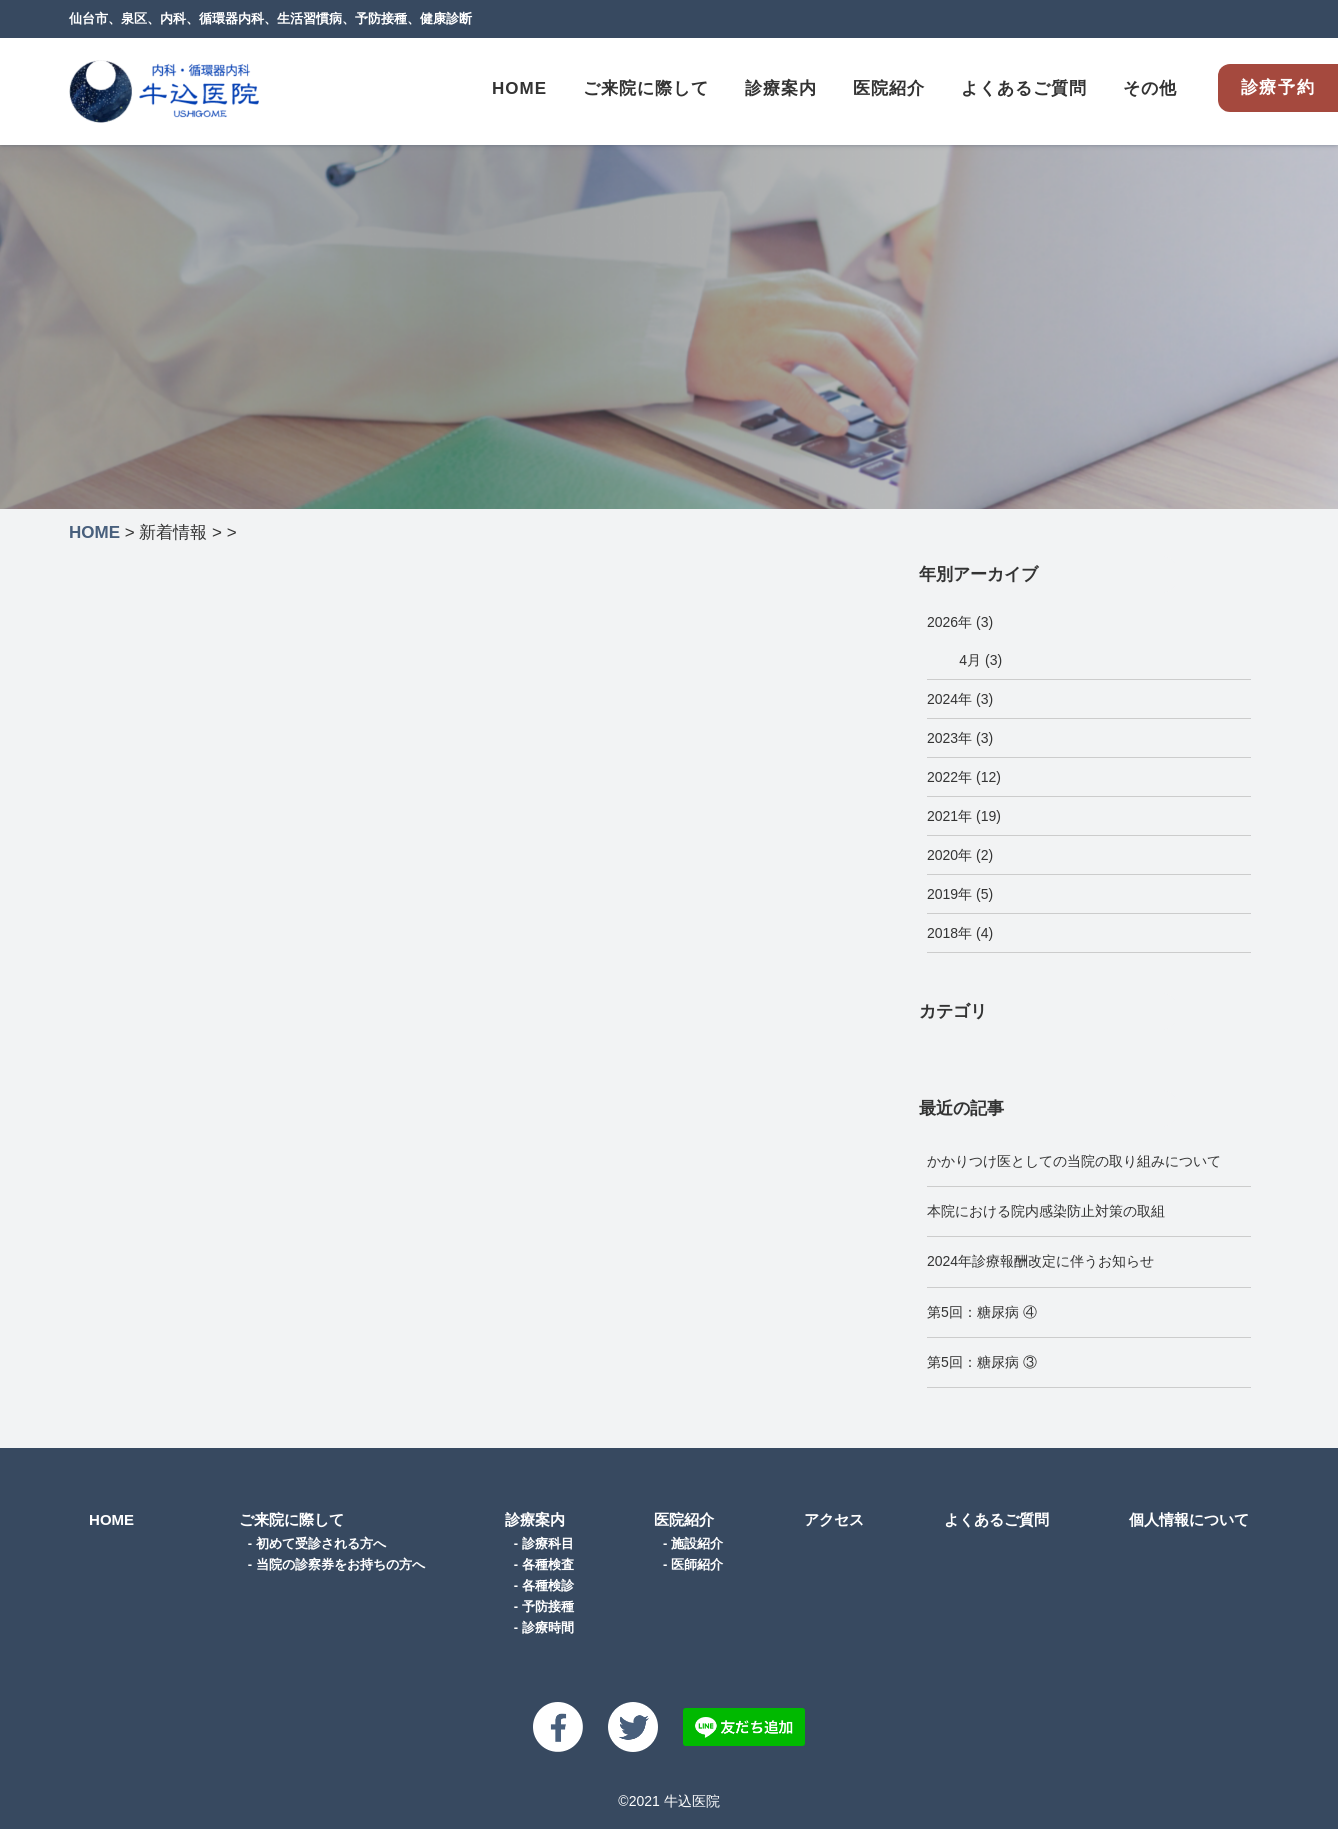  I want to click on 2018年 (4), so click(960, 933).